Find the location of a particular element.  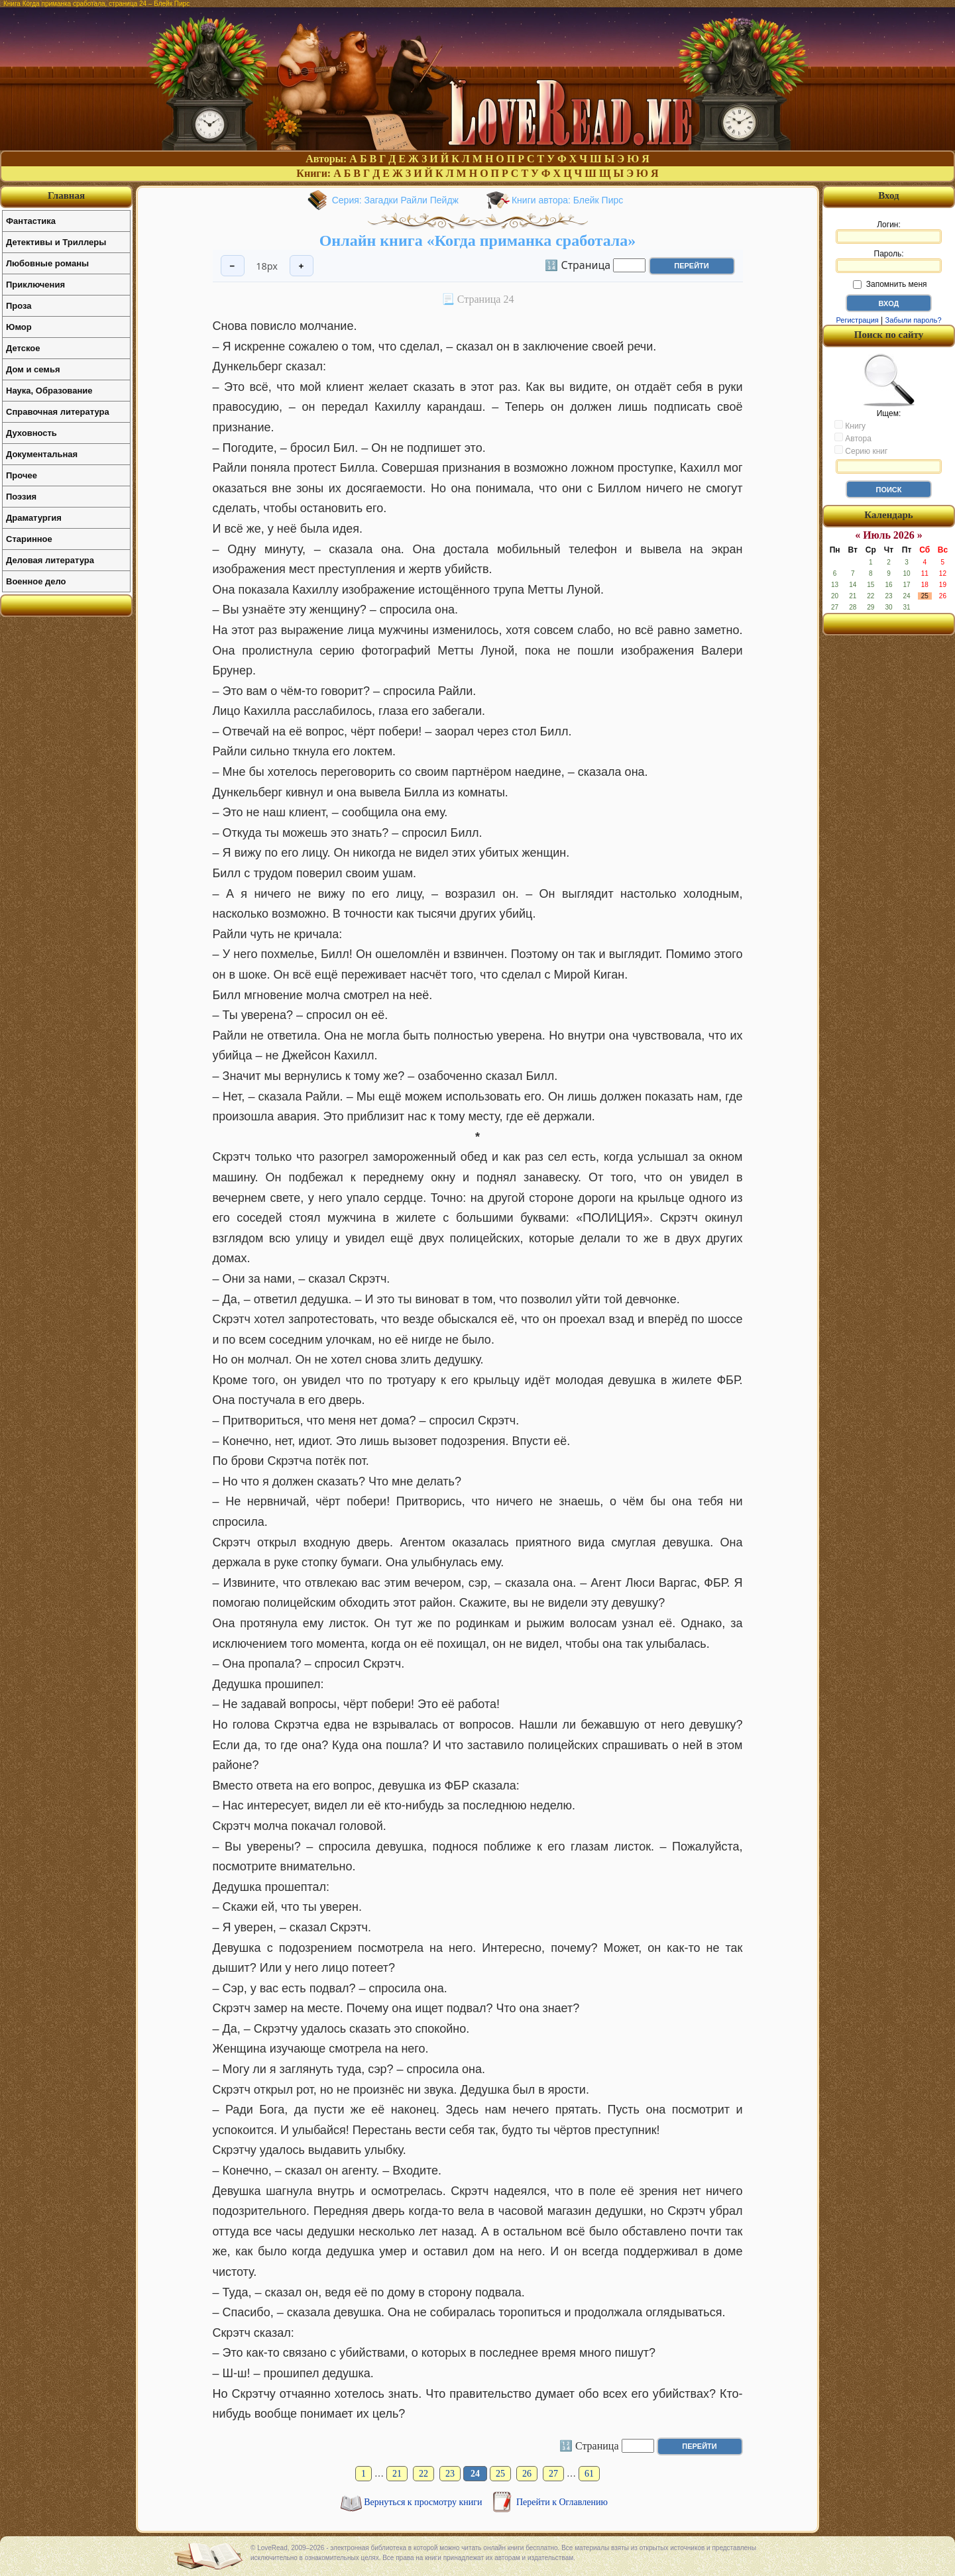

Проза is located at coordinates (19, 306).